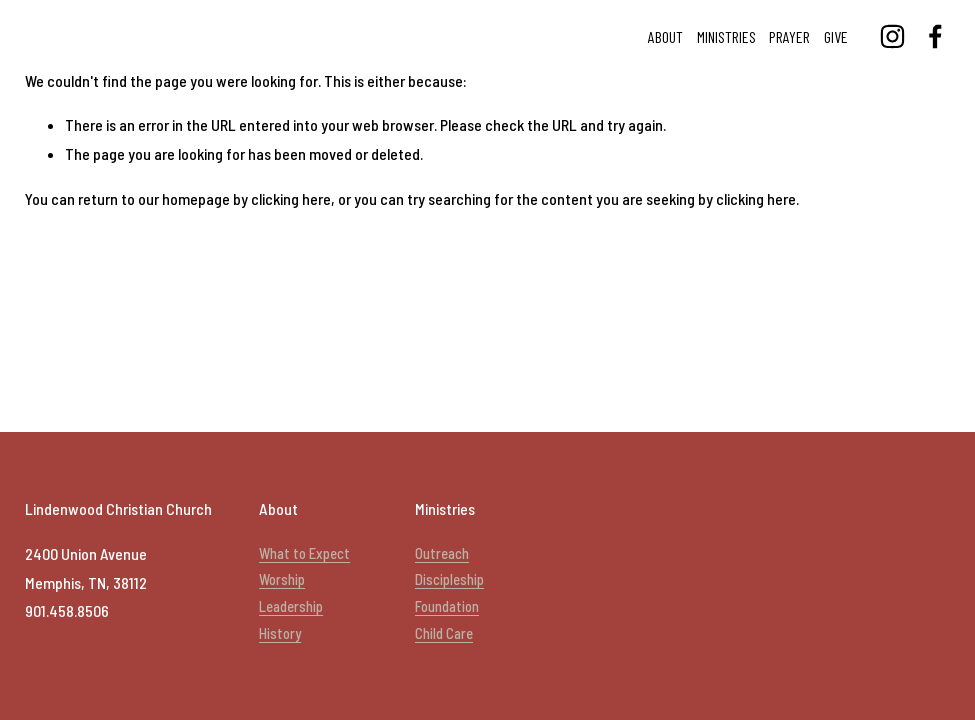 The width and height of the screenshot is (975, 720). I want to click on Discipleship, so click(449, 579).